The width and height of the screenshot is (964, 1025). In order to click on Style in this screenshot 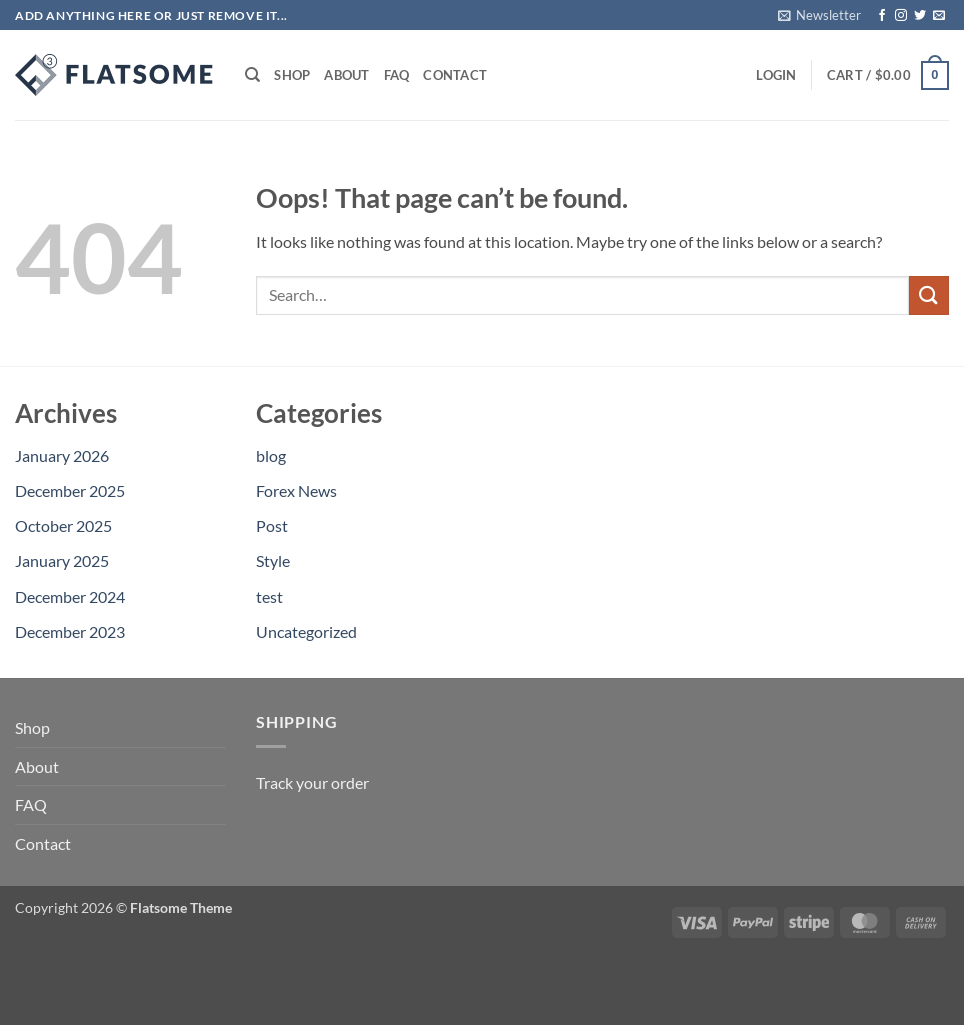, I will do `click(273, 560)`.